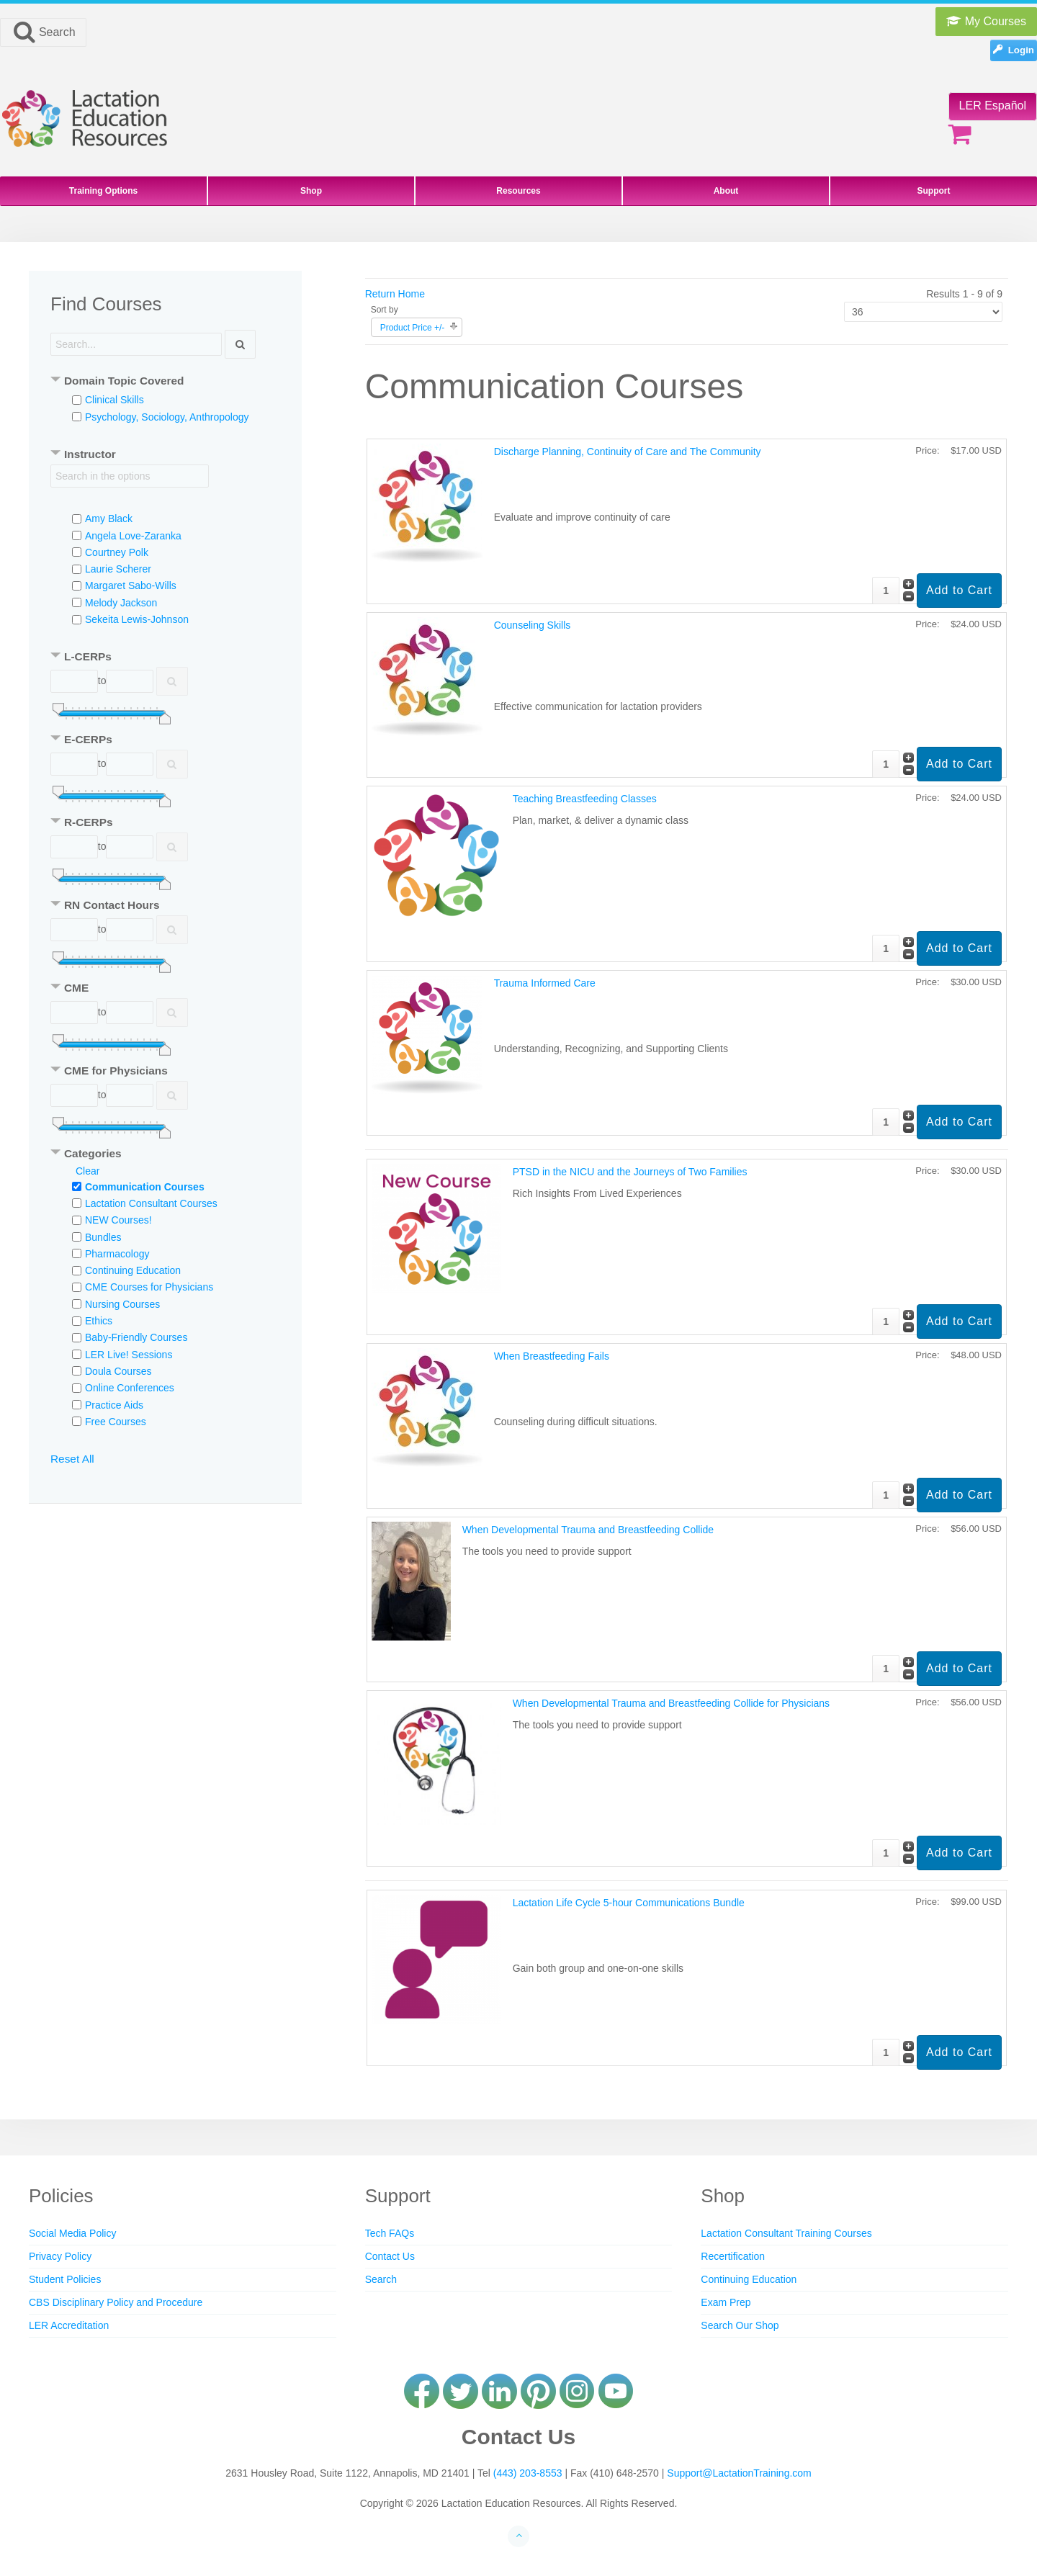 The height and width of the screenshot is (2576, 1037). I want to click on Student Policies, so click(65, 2279).